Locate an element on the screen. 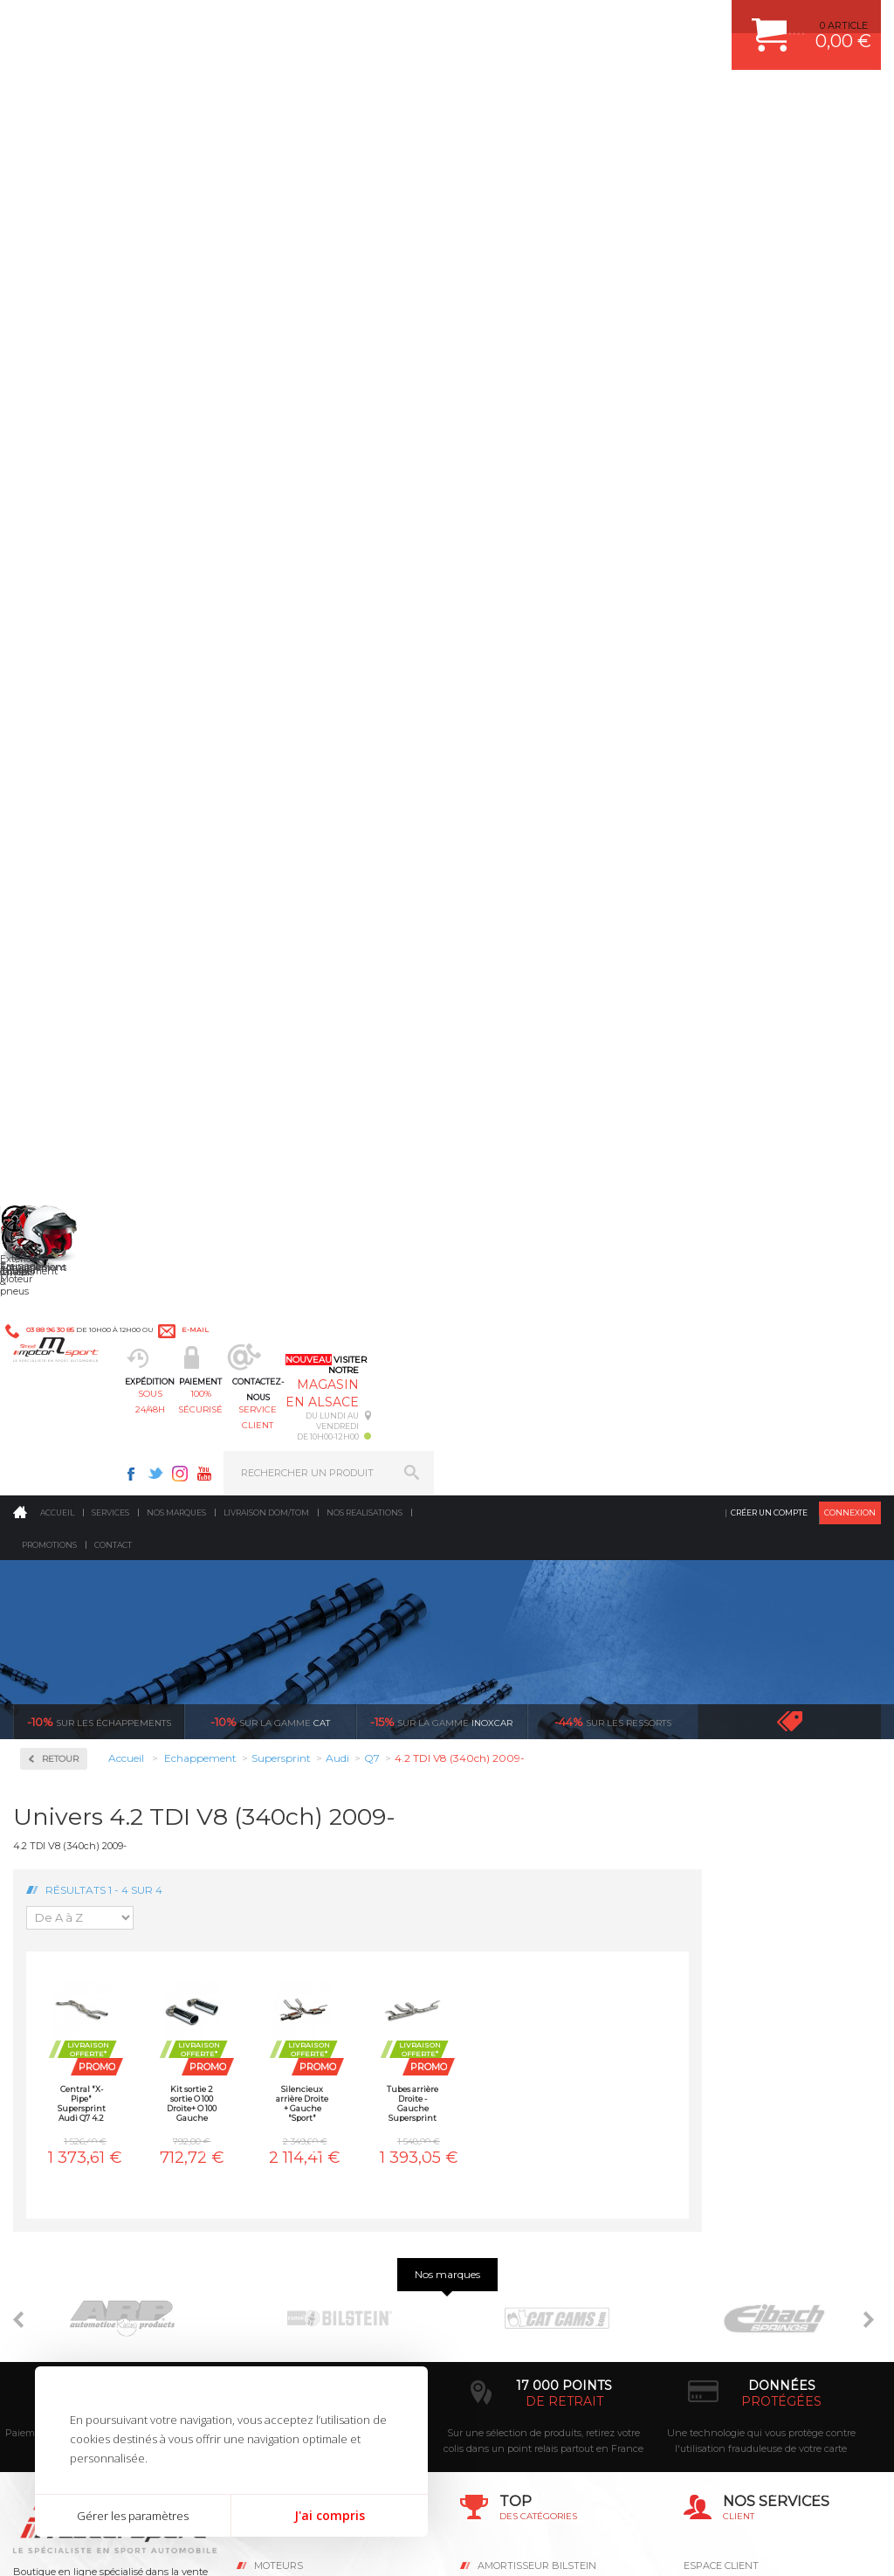 Image resolution: width=894 pixels, height=2576 pixels. Moteurs is located at coordinates (278, 1955).